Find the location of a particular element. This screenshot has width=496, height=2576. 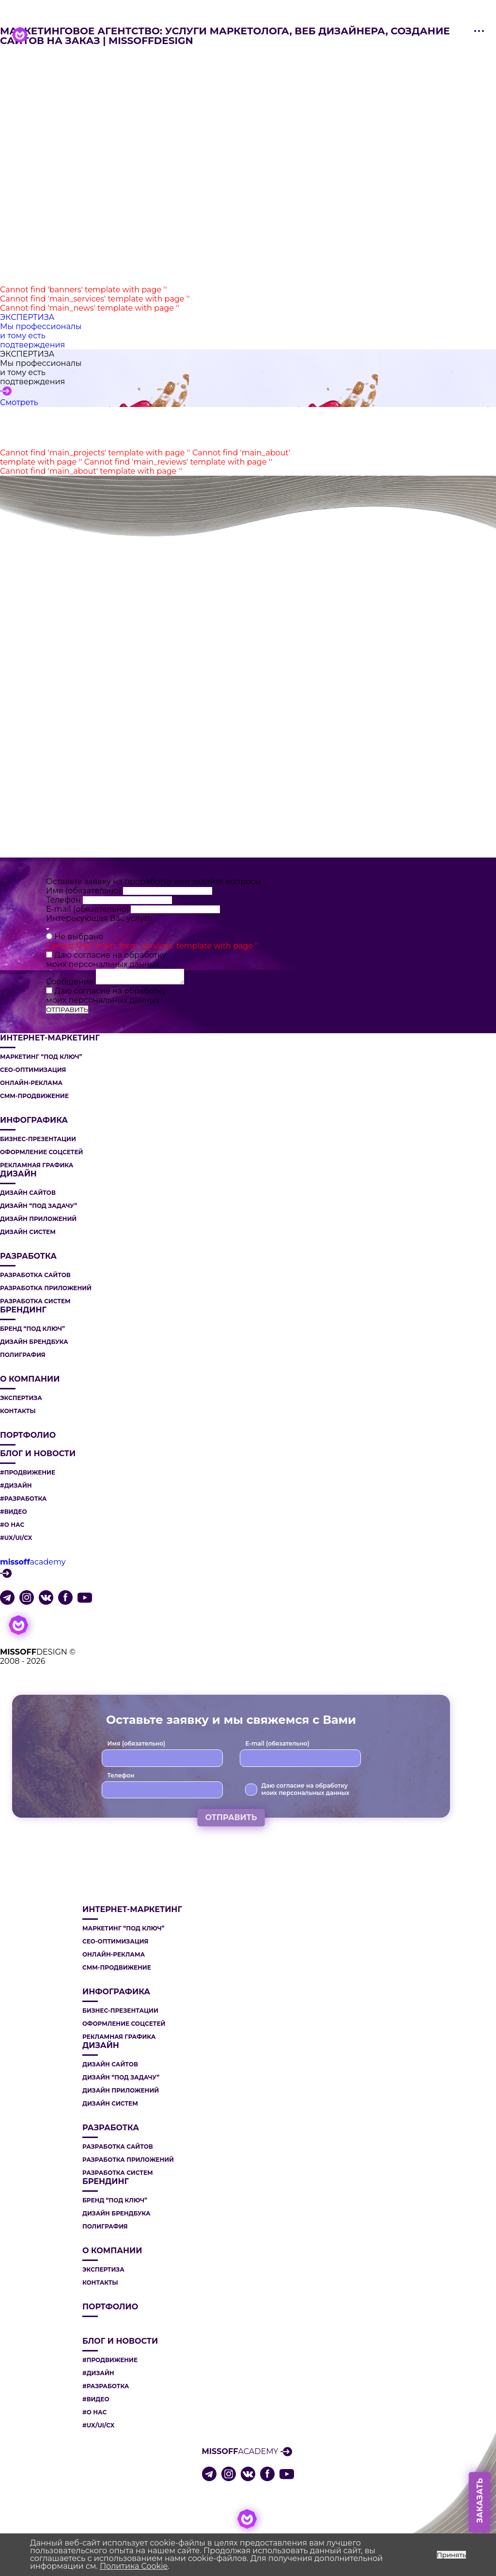

Сообщение is located at coordinates (71, 981).